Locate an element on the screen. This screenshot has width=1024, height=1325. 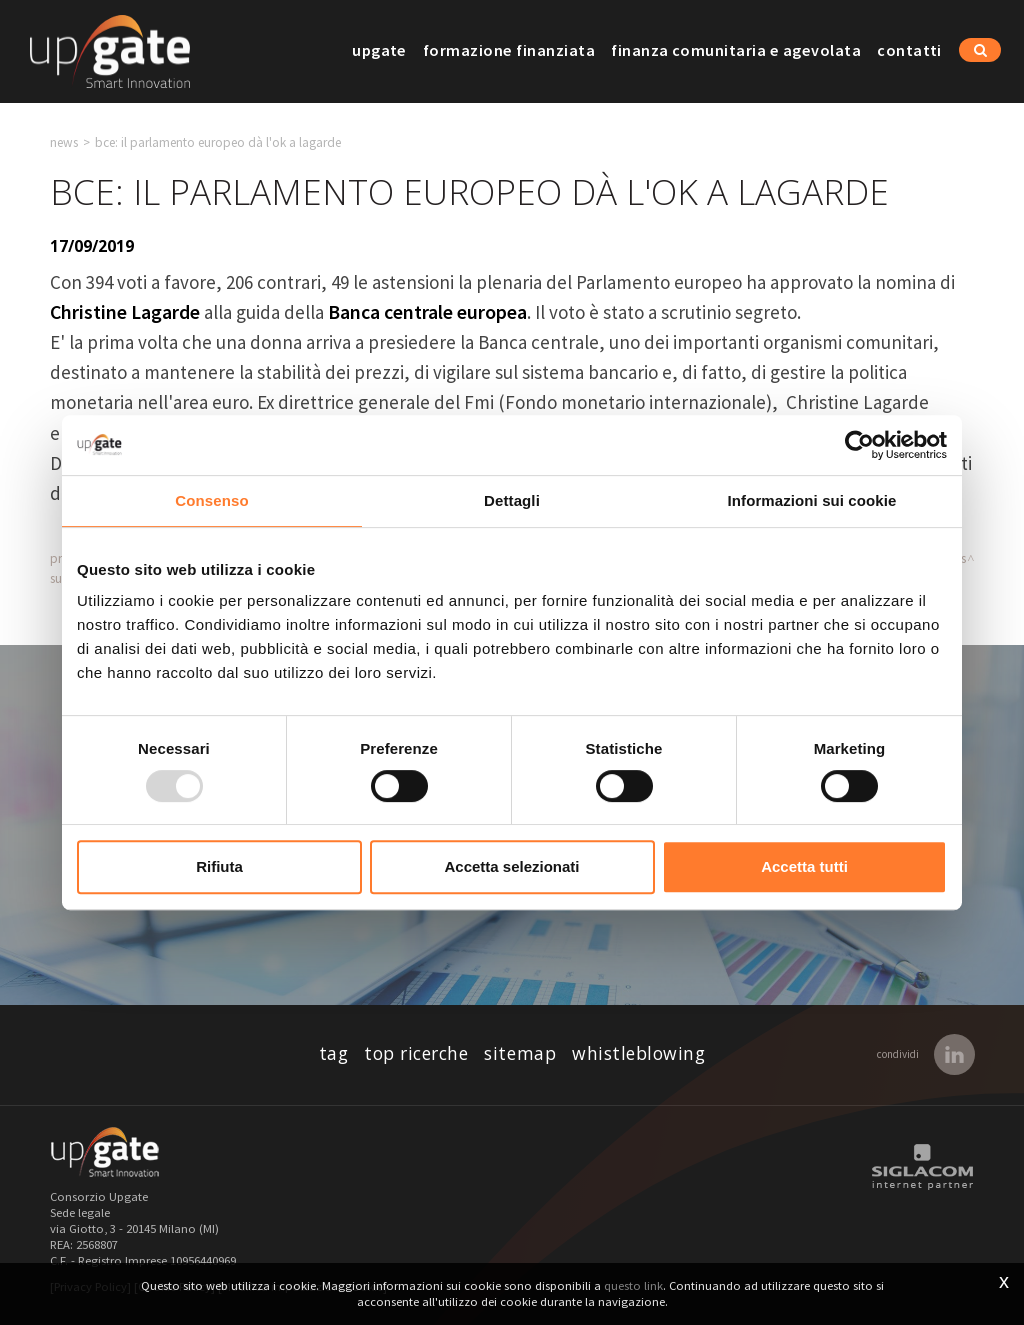
Contatti is located at coordinates (909, 50).